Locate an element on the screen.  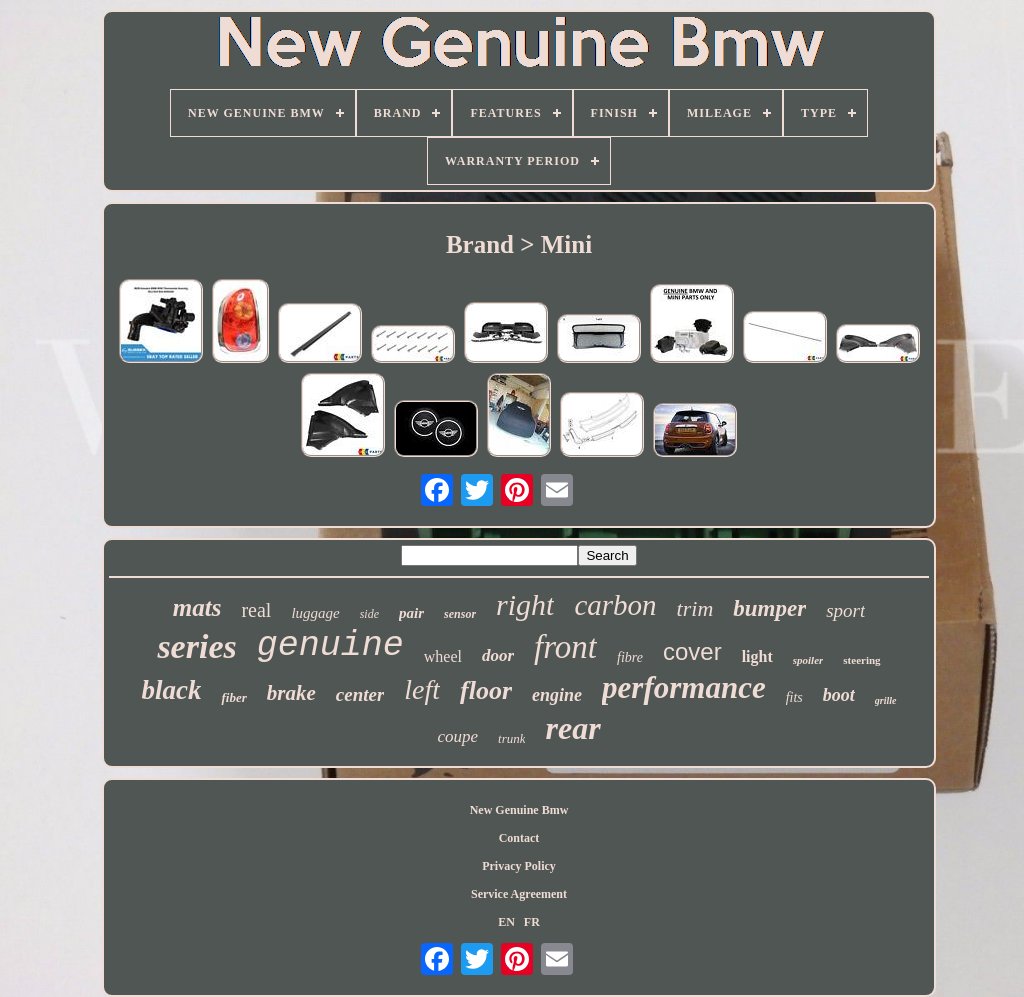
trunk is located at coordinates (511, 738).